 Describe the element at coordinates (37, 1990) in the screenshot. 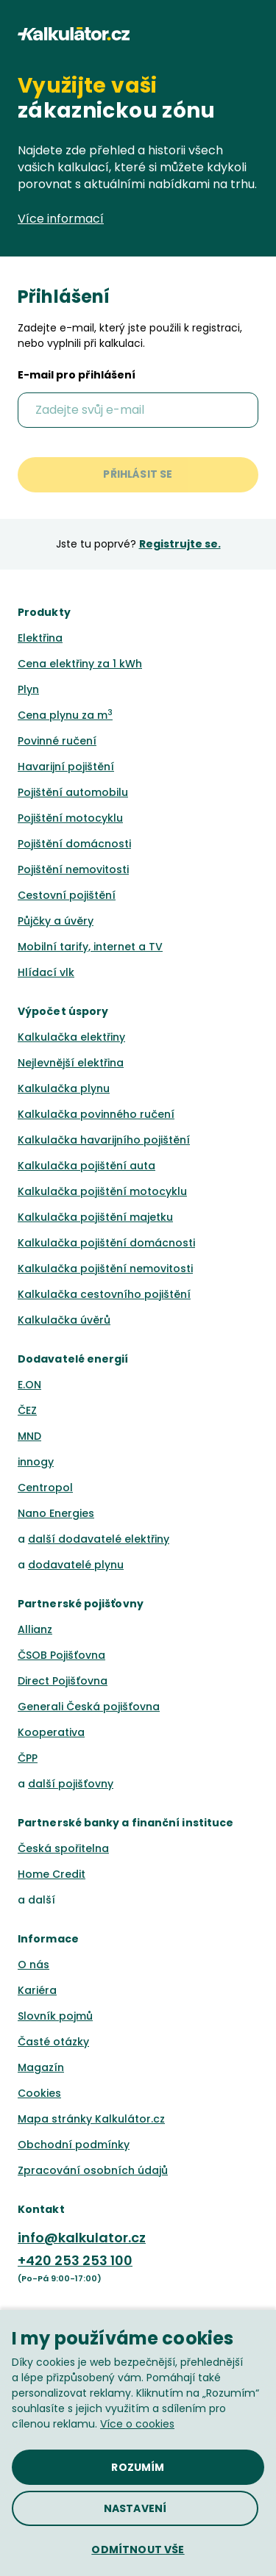

I see `Kariéra` at that location.